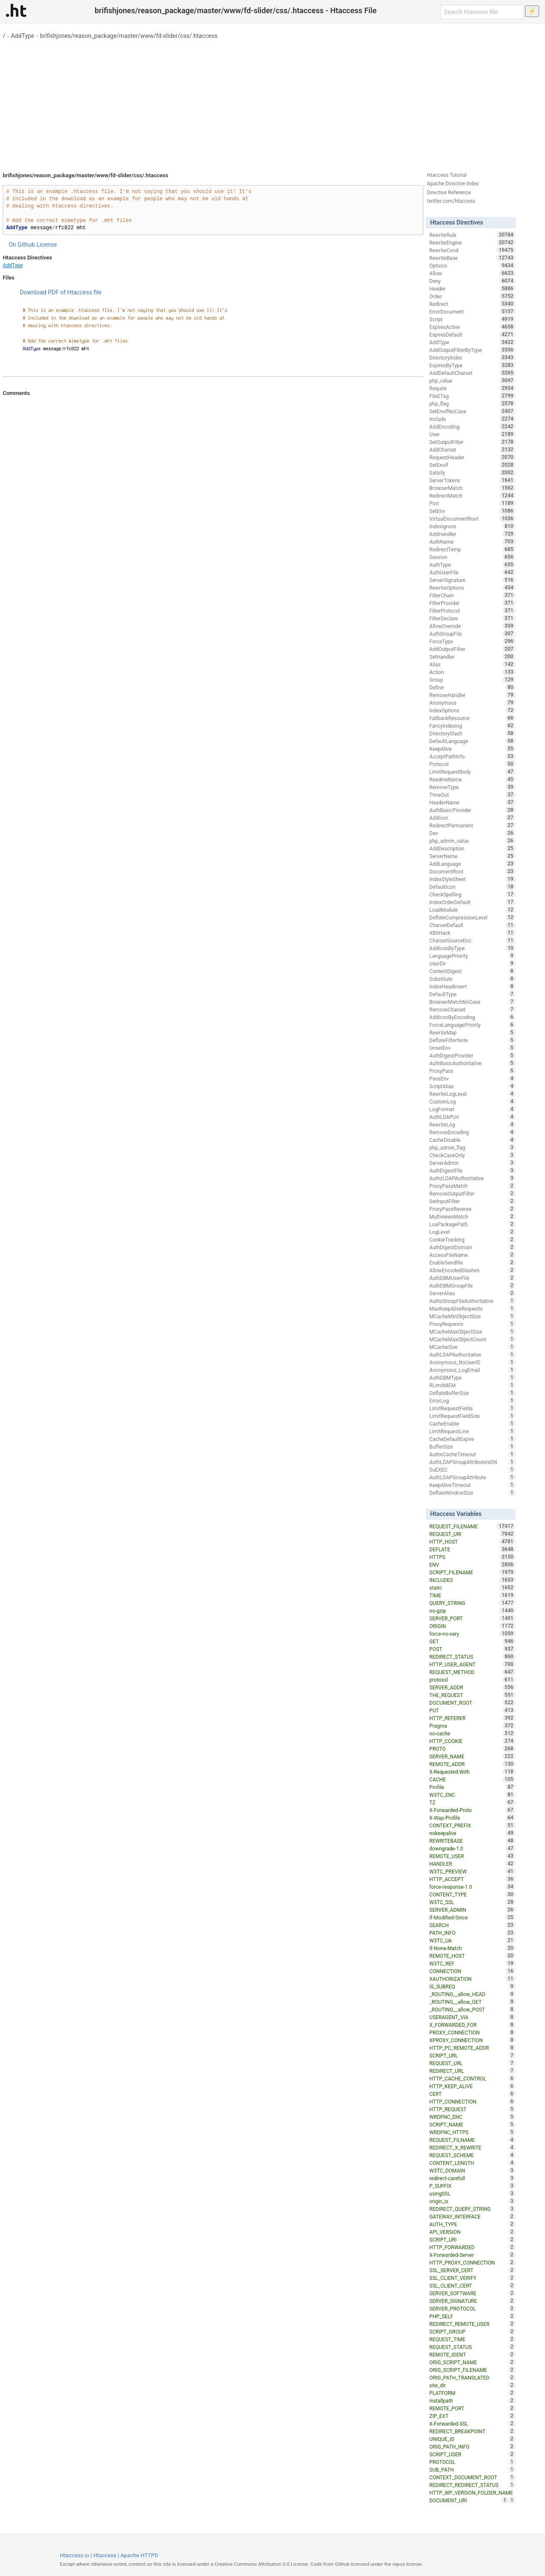 This screenshot has height=2576, width=545. Describe the element at coordinates (472, 756) in the screenshot. I see `AcceptPathInfo` at that location.